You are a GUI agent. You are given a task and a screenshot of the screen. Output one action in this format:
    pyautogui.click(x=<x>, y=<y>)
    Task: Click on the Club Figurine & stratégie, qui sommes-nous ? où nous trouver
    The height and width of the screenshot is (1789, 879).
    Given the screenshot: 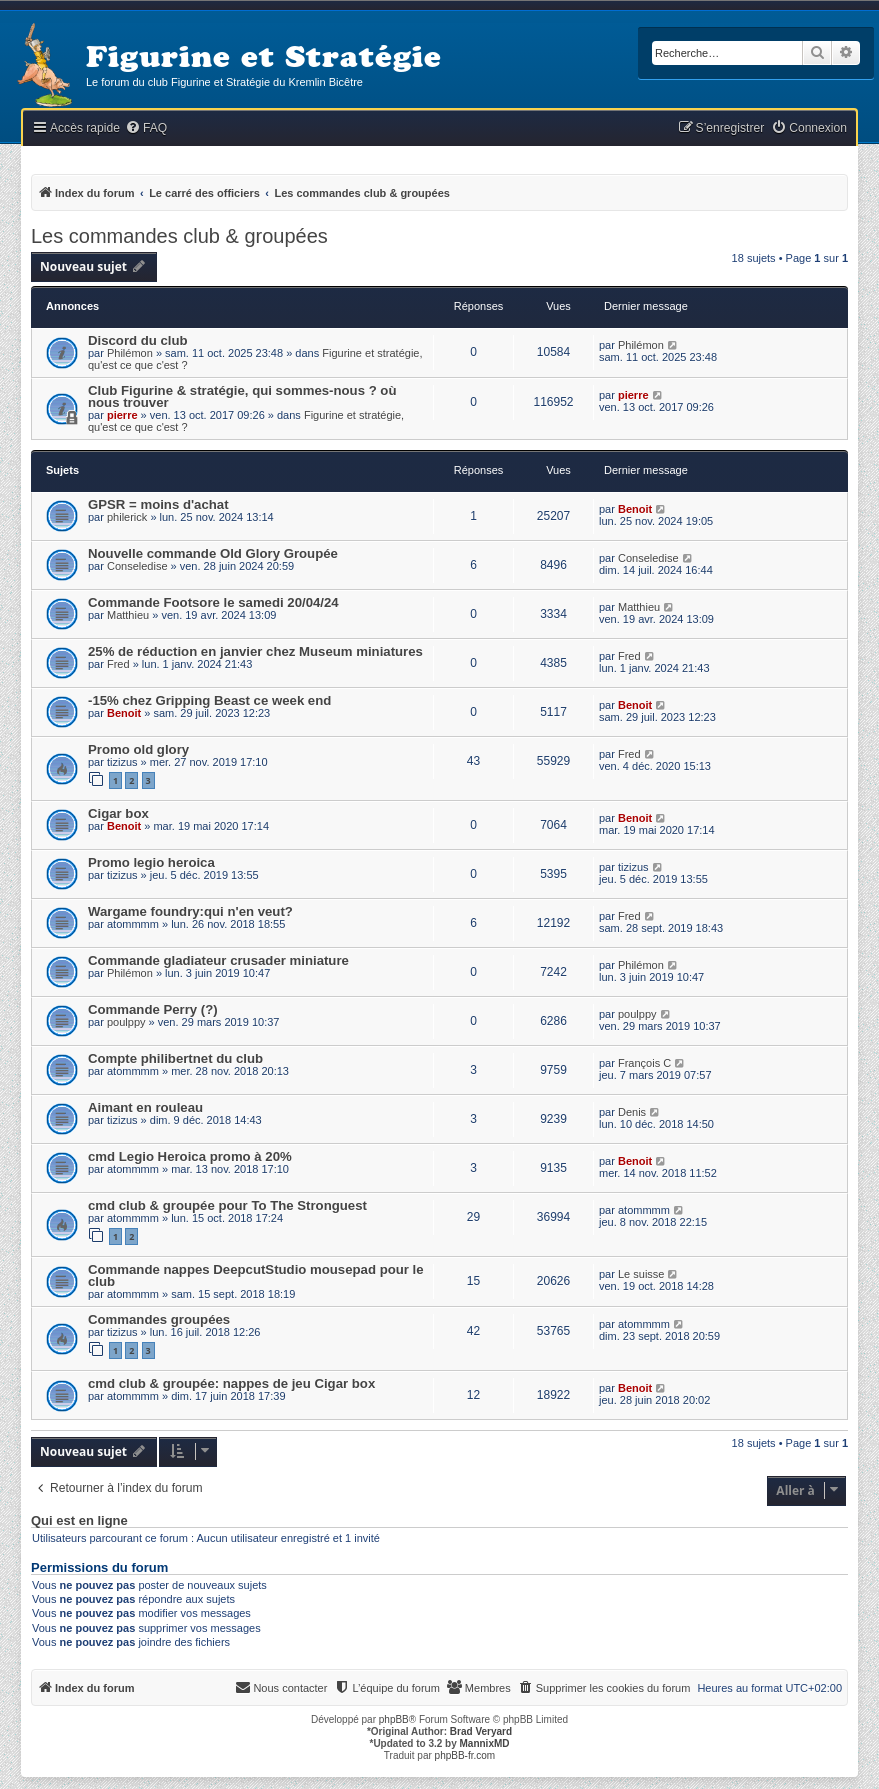 What is the action you would take?
    pyautogui.click(x=242, y=396)
    